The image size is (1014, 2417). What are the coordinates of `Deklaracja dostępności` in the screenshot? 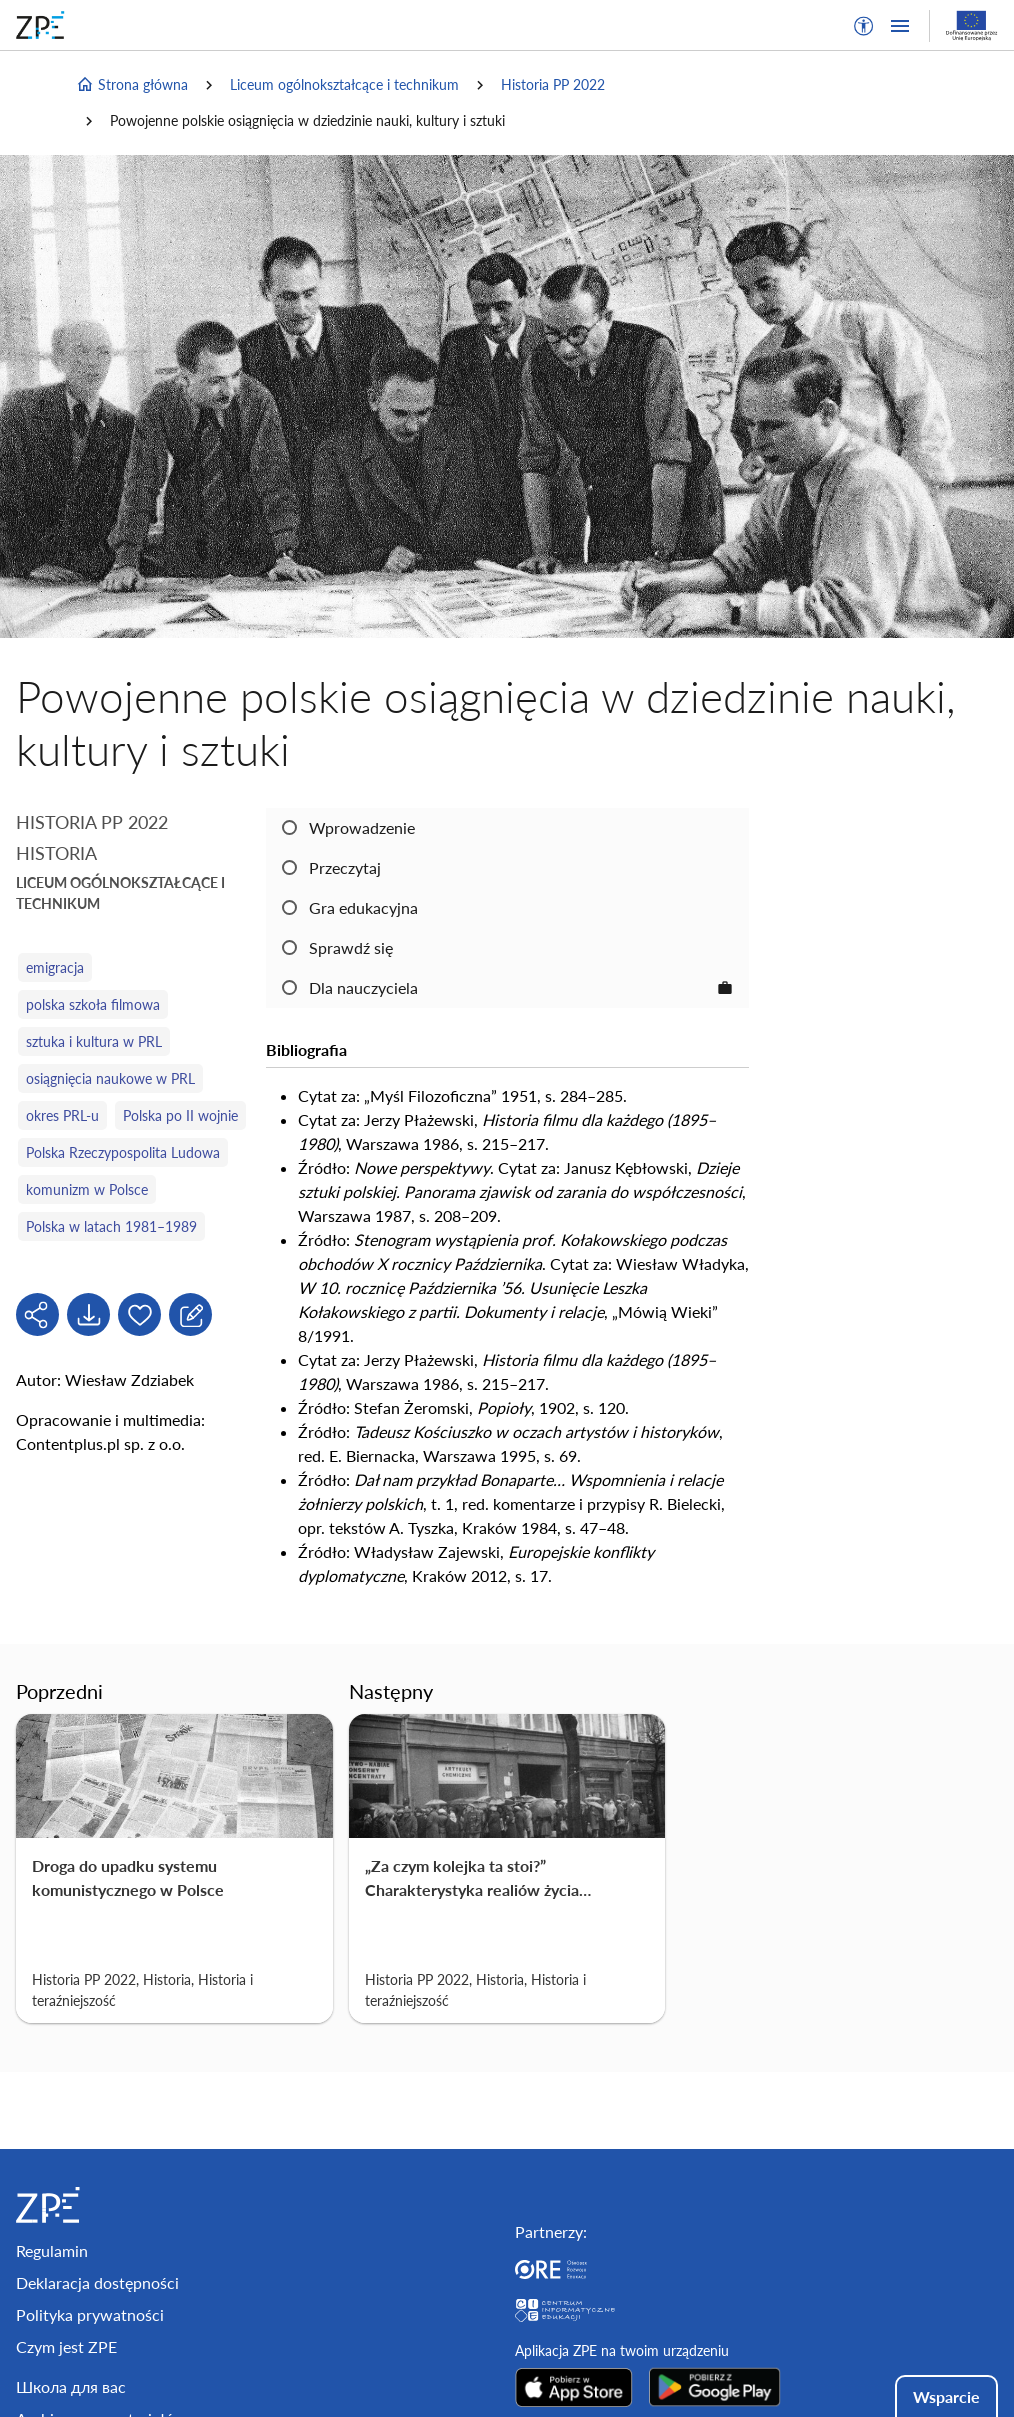 It's located at (97, 2282).